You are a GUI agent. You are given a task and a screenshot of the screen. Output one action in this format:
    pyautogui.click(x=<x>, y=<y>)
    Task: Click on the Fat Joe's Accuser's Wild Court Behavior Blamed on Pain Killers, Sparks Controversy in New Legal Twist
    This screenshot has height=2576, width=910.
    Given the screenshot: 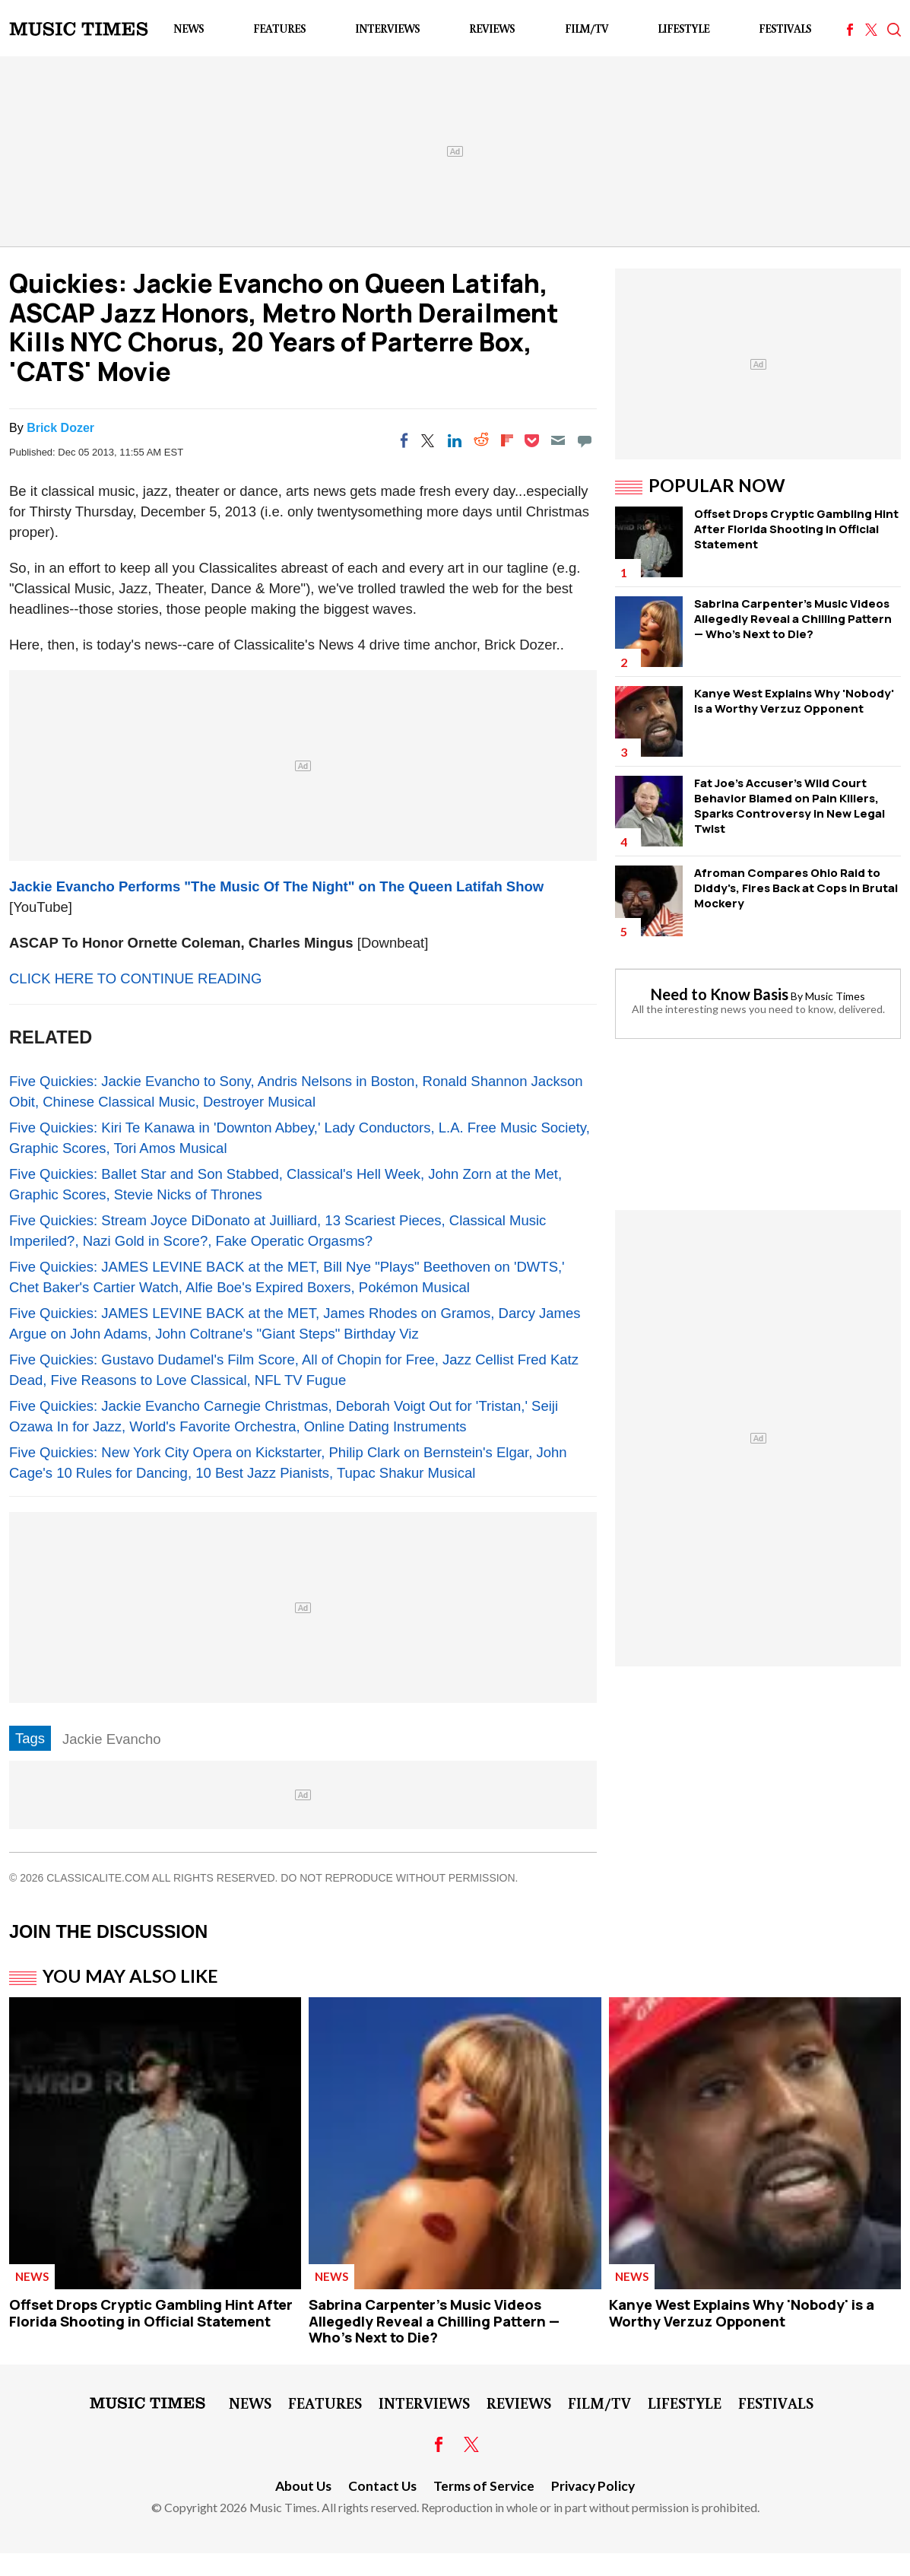 What is the action you would take?
    pyautogui.click(x=789, y=806)
    